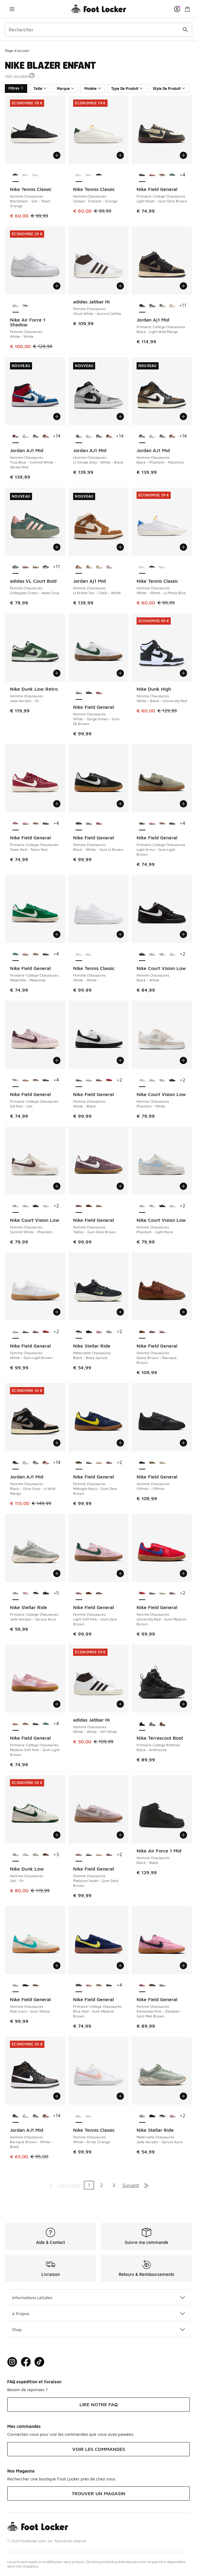 This screenshot has height=2576, width=197. I want to click on [Nike Field General - Femme Chaussures Black-White-Gum Lt Brown est sélectionné], so click(79, 823).